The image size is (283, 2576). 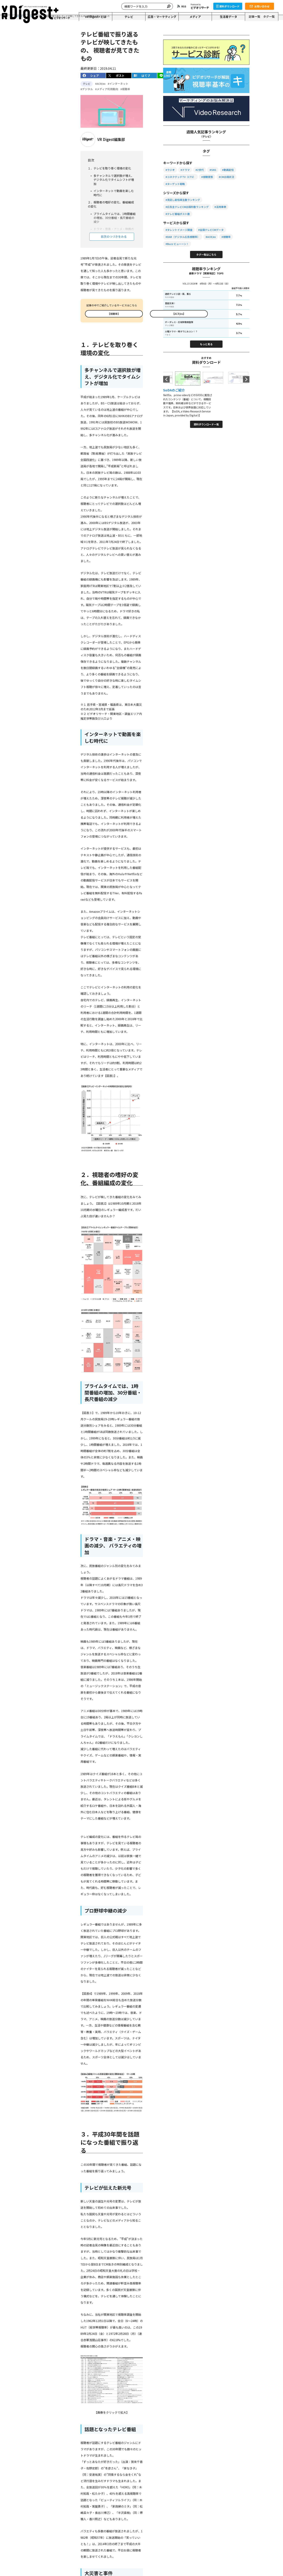 What do you see at coordinates (84, 243) in the screenshot?
I see `ドラマ・音楽・アニメ・映画の減少、 バラエティの増加` at bounding box center [84, 243].